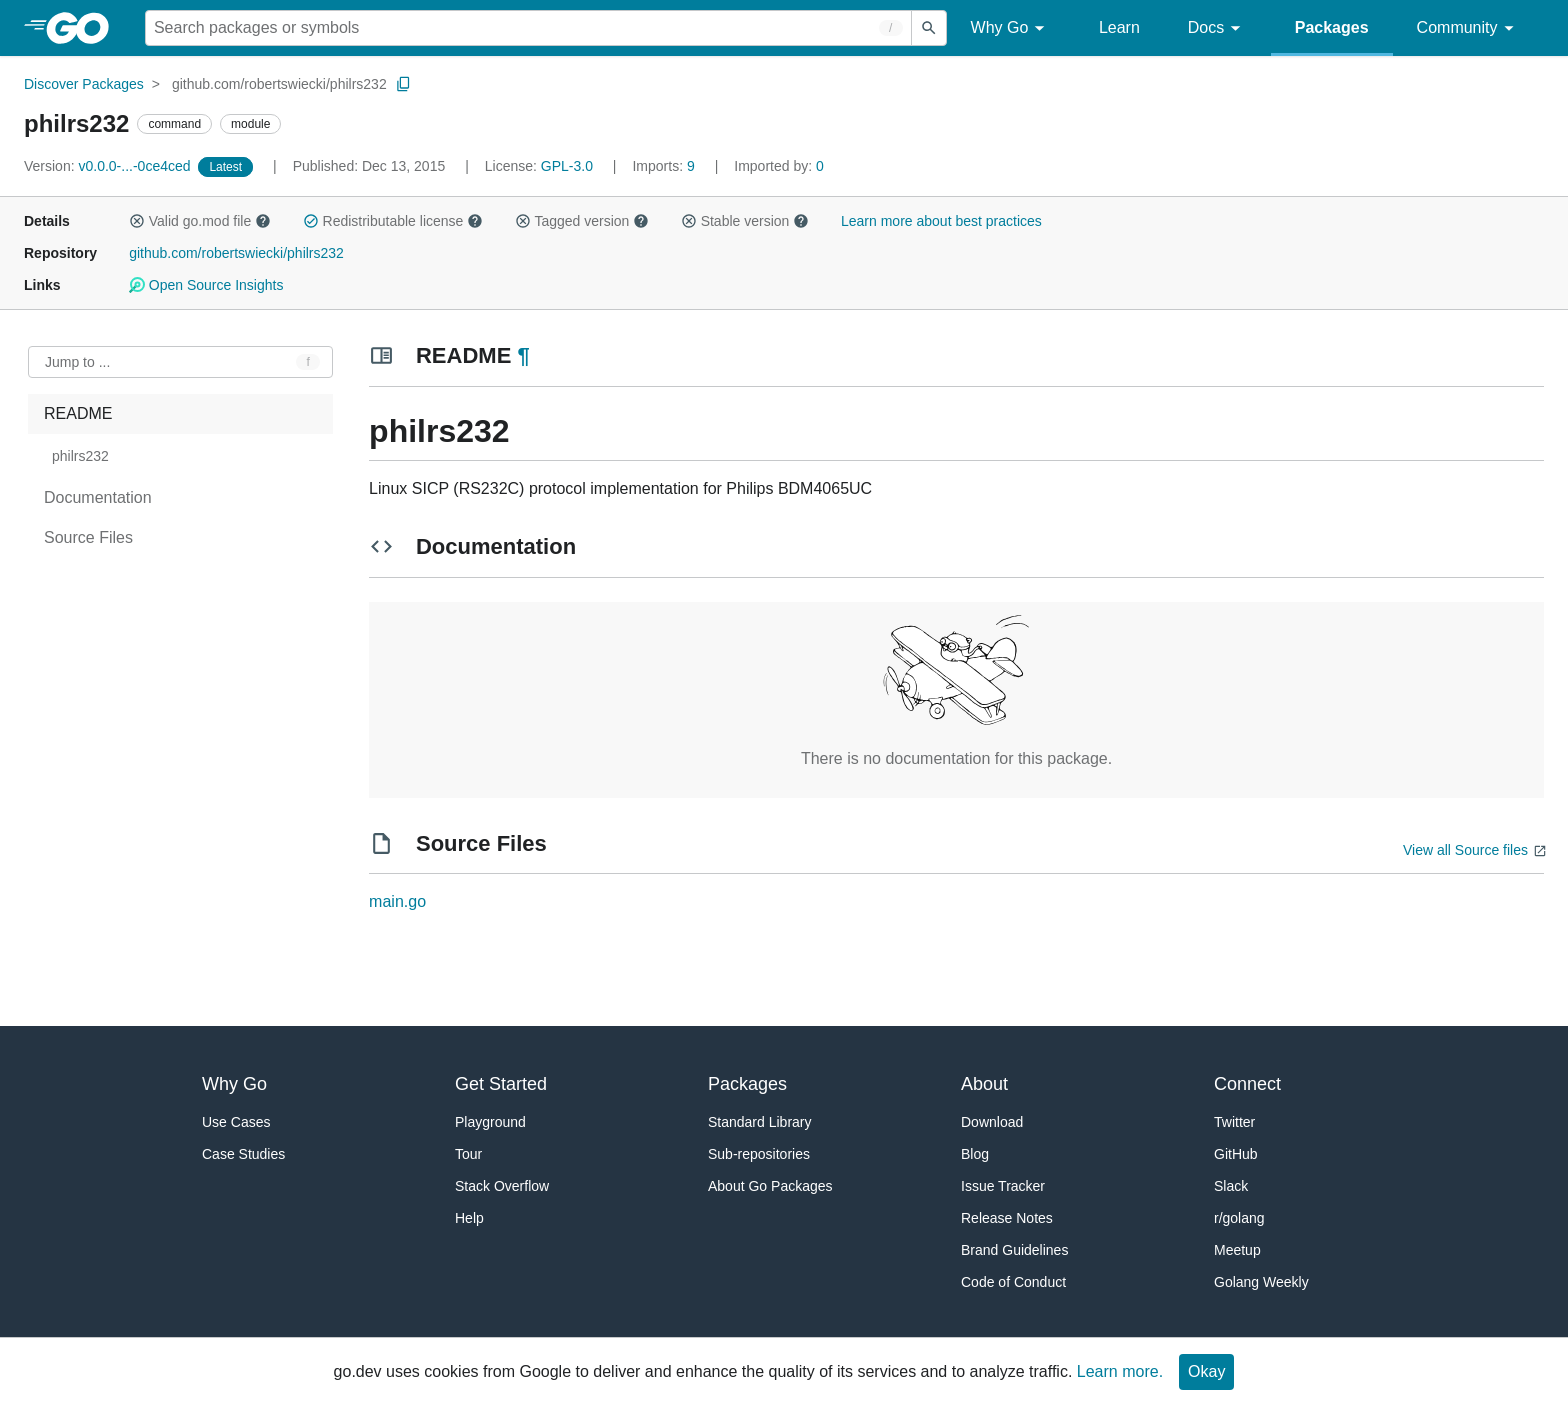 The image size is (1568, 1406). Describe the element at coordinates (1465, 850) in the screenshot. I see `View all Source files` at that location.